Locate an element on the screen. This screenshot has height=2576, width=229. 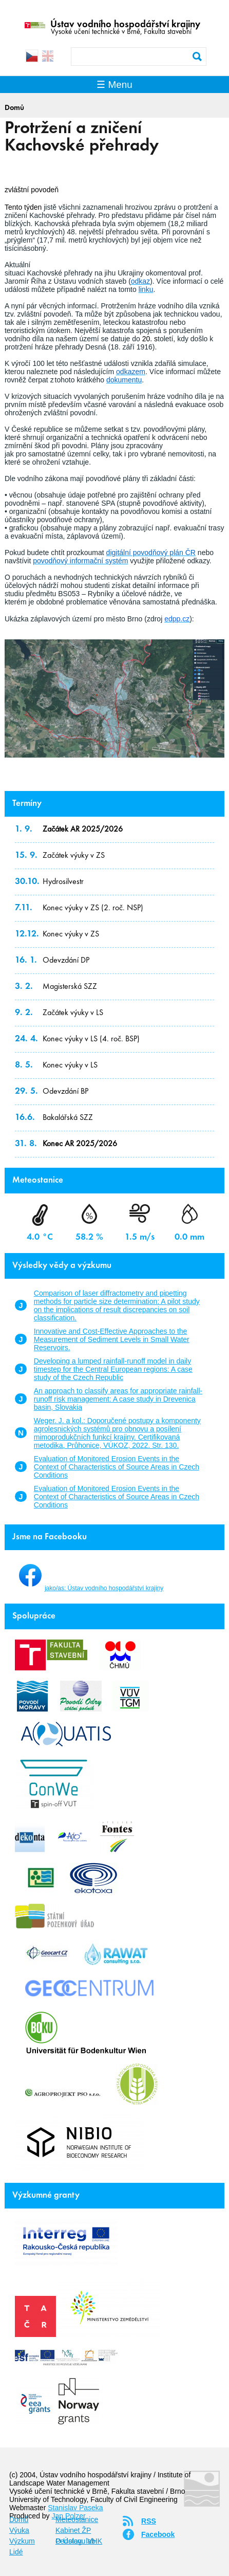
Innovative and Cost‐Effective Approaches to the Measurement of Sediment Levels in Small Water Reservoirs. is located at coordinates (111, 1339).